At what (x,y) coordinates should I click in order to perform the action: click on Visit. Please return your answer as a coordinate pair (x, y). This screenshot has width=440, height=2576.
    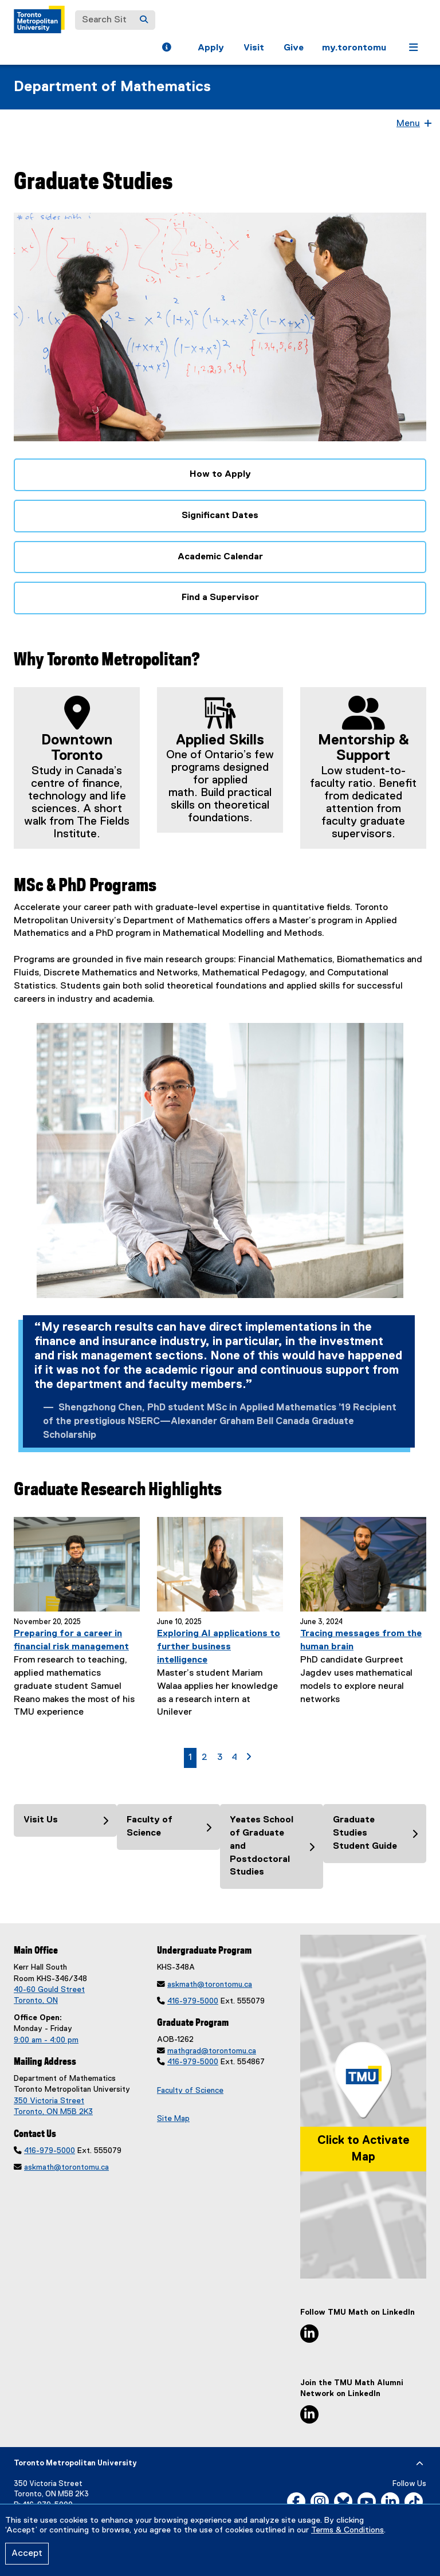
    Looking at the image, I should click on (253, 48).